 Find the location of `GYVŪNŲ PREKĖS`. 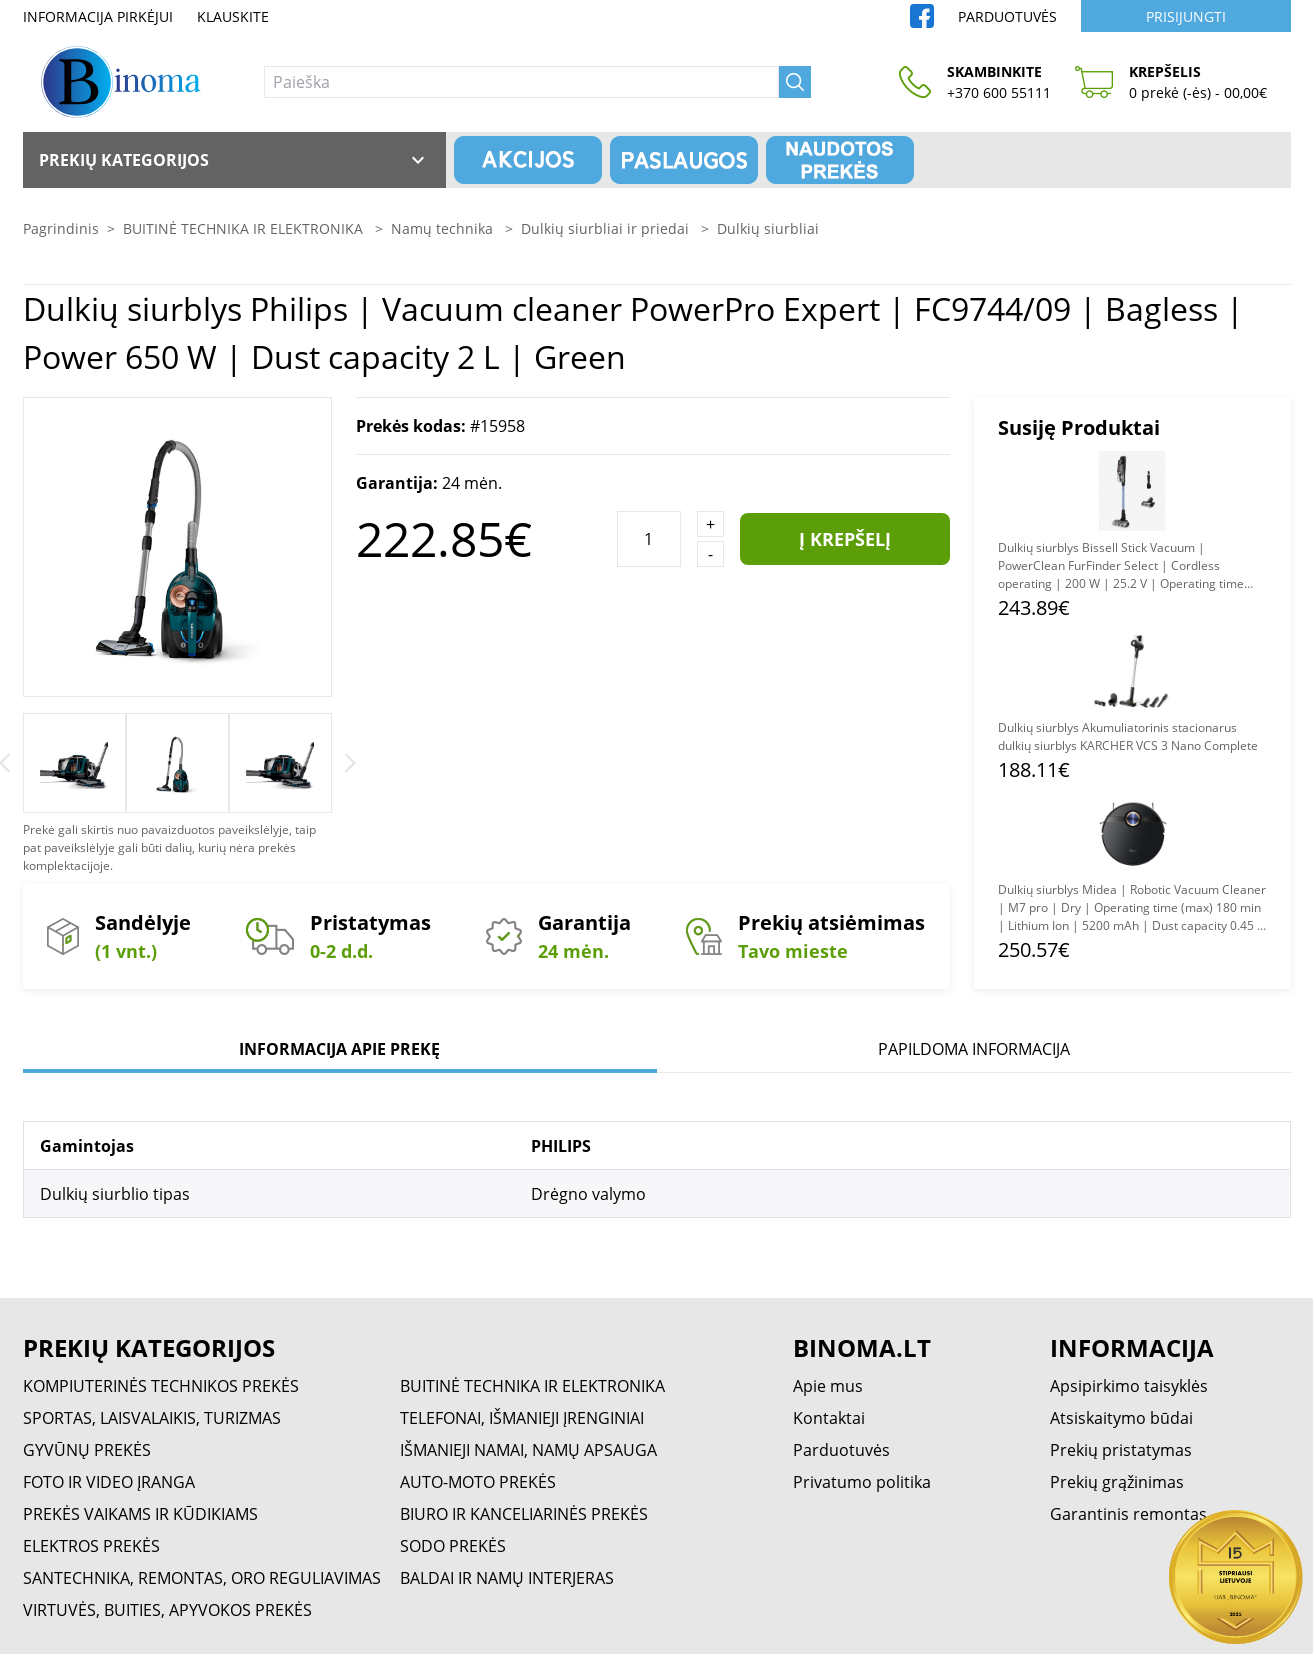

GYVŪNŲ PREKĖS is located at coordinates (87, 1450).